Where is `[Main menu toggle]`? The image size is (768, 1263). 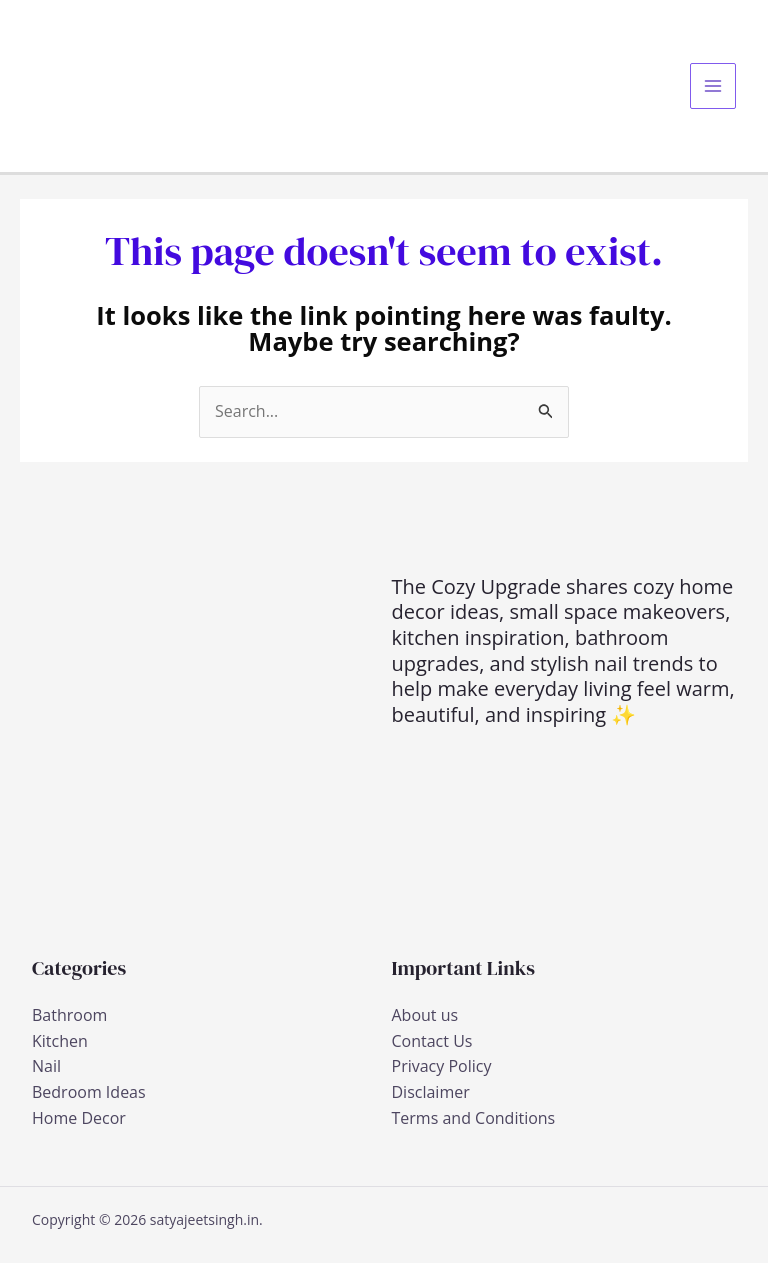 [Main menu toggle] is located at coordinates (713, 86).